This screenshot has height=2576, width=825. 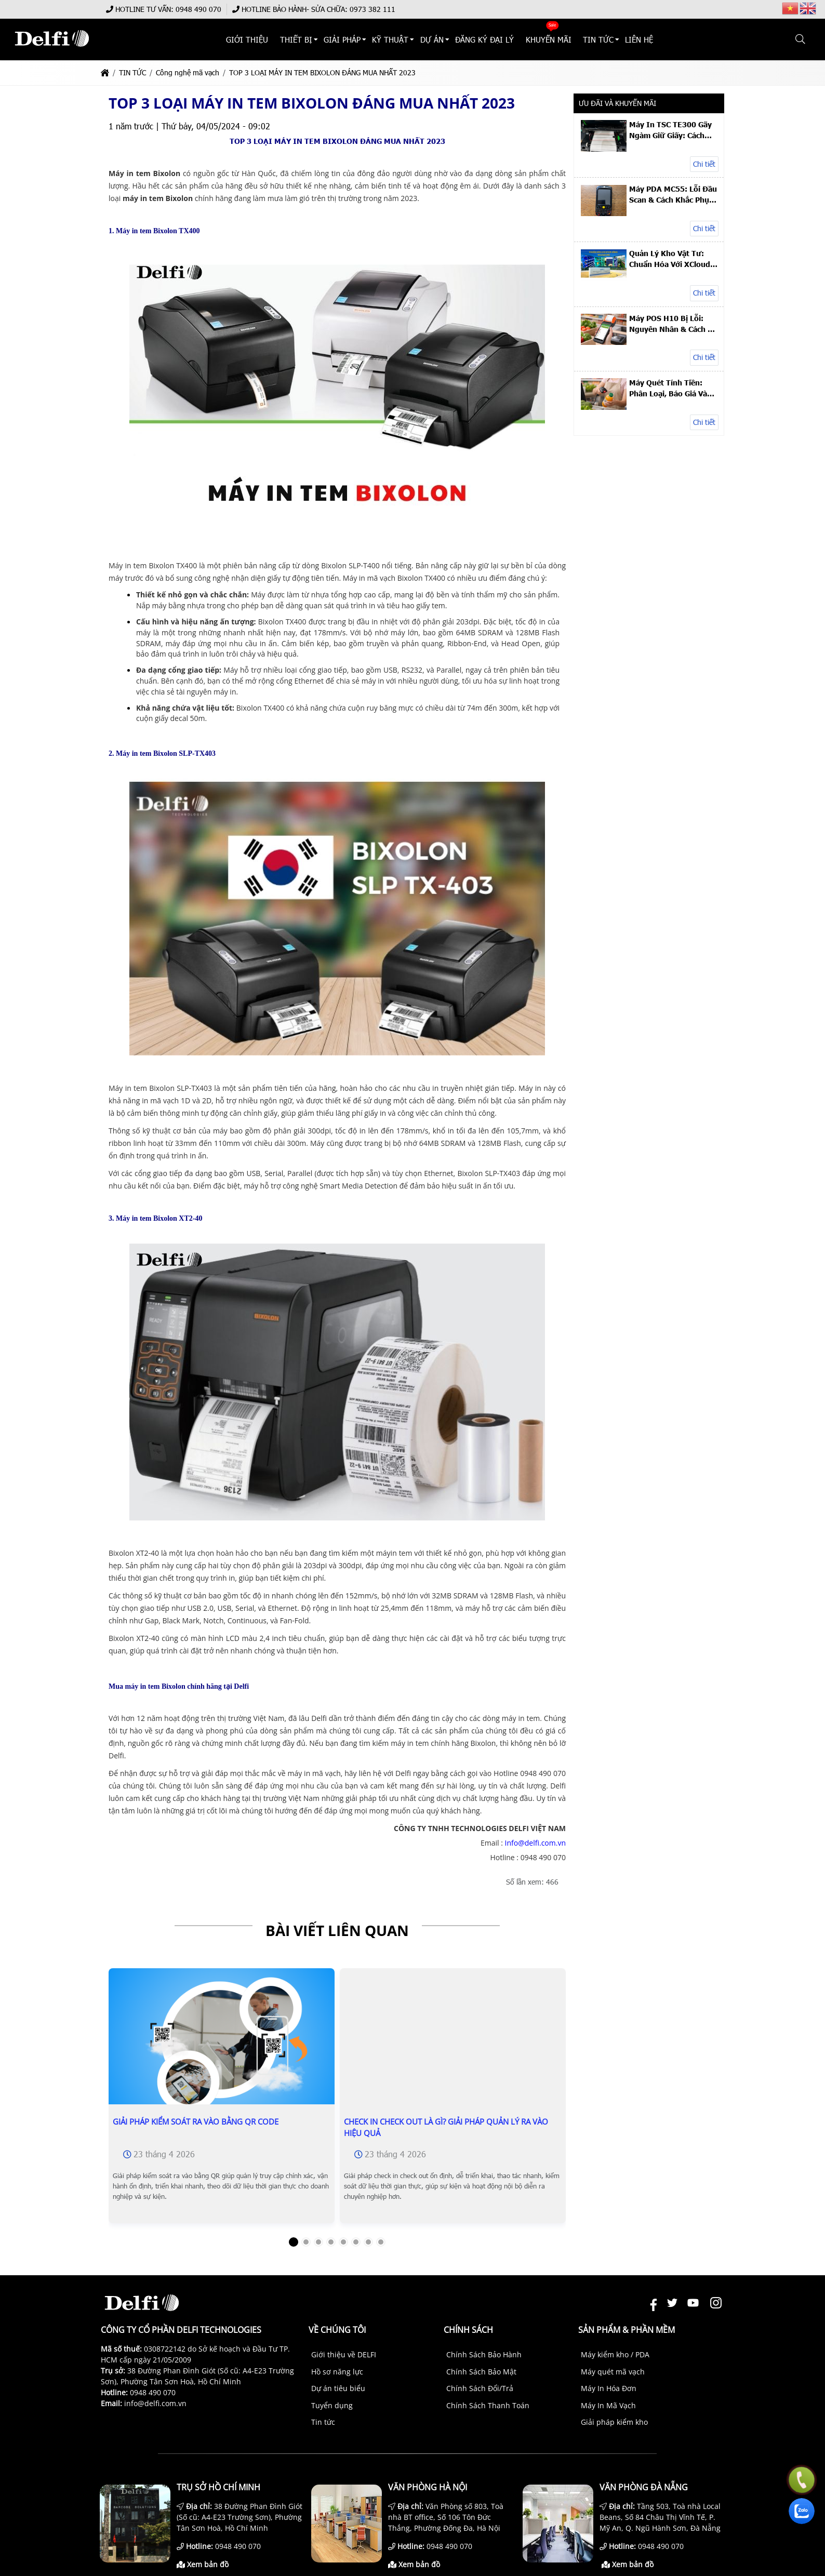 I want to click on THIẾT BỊ, so click(x=296, y=39).